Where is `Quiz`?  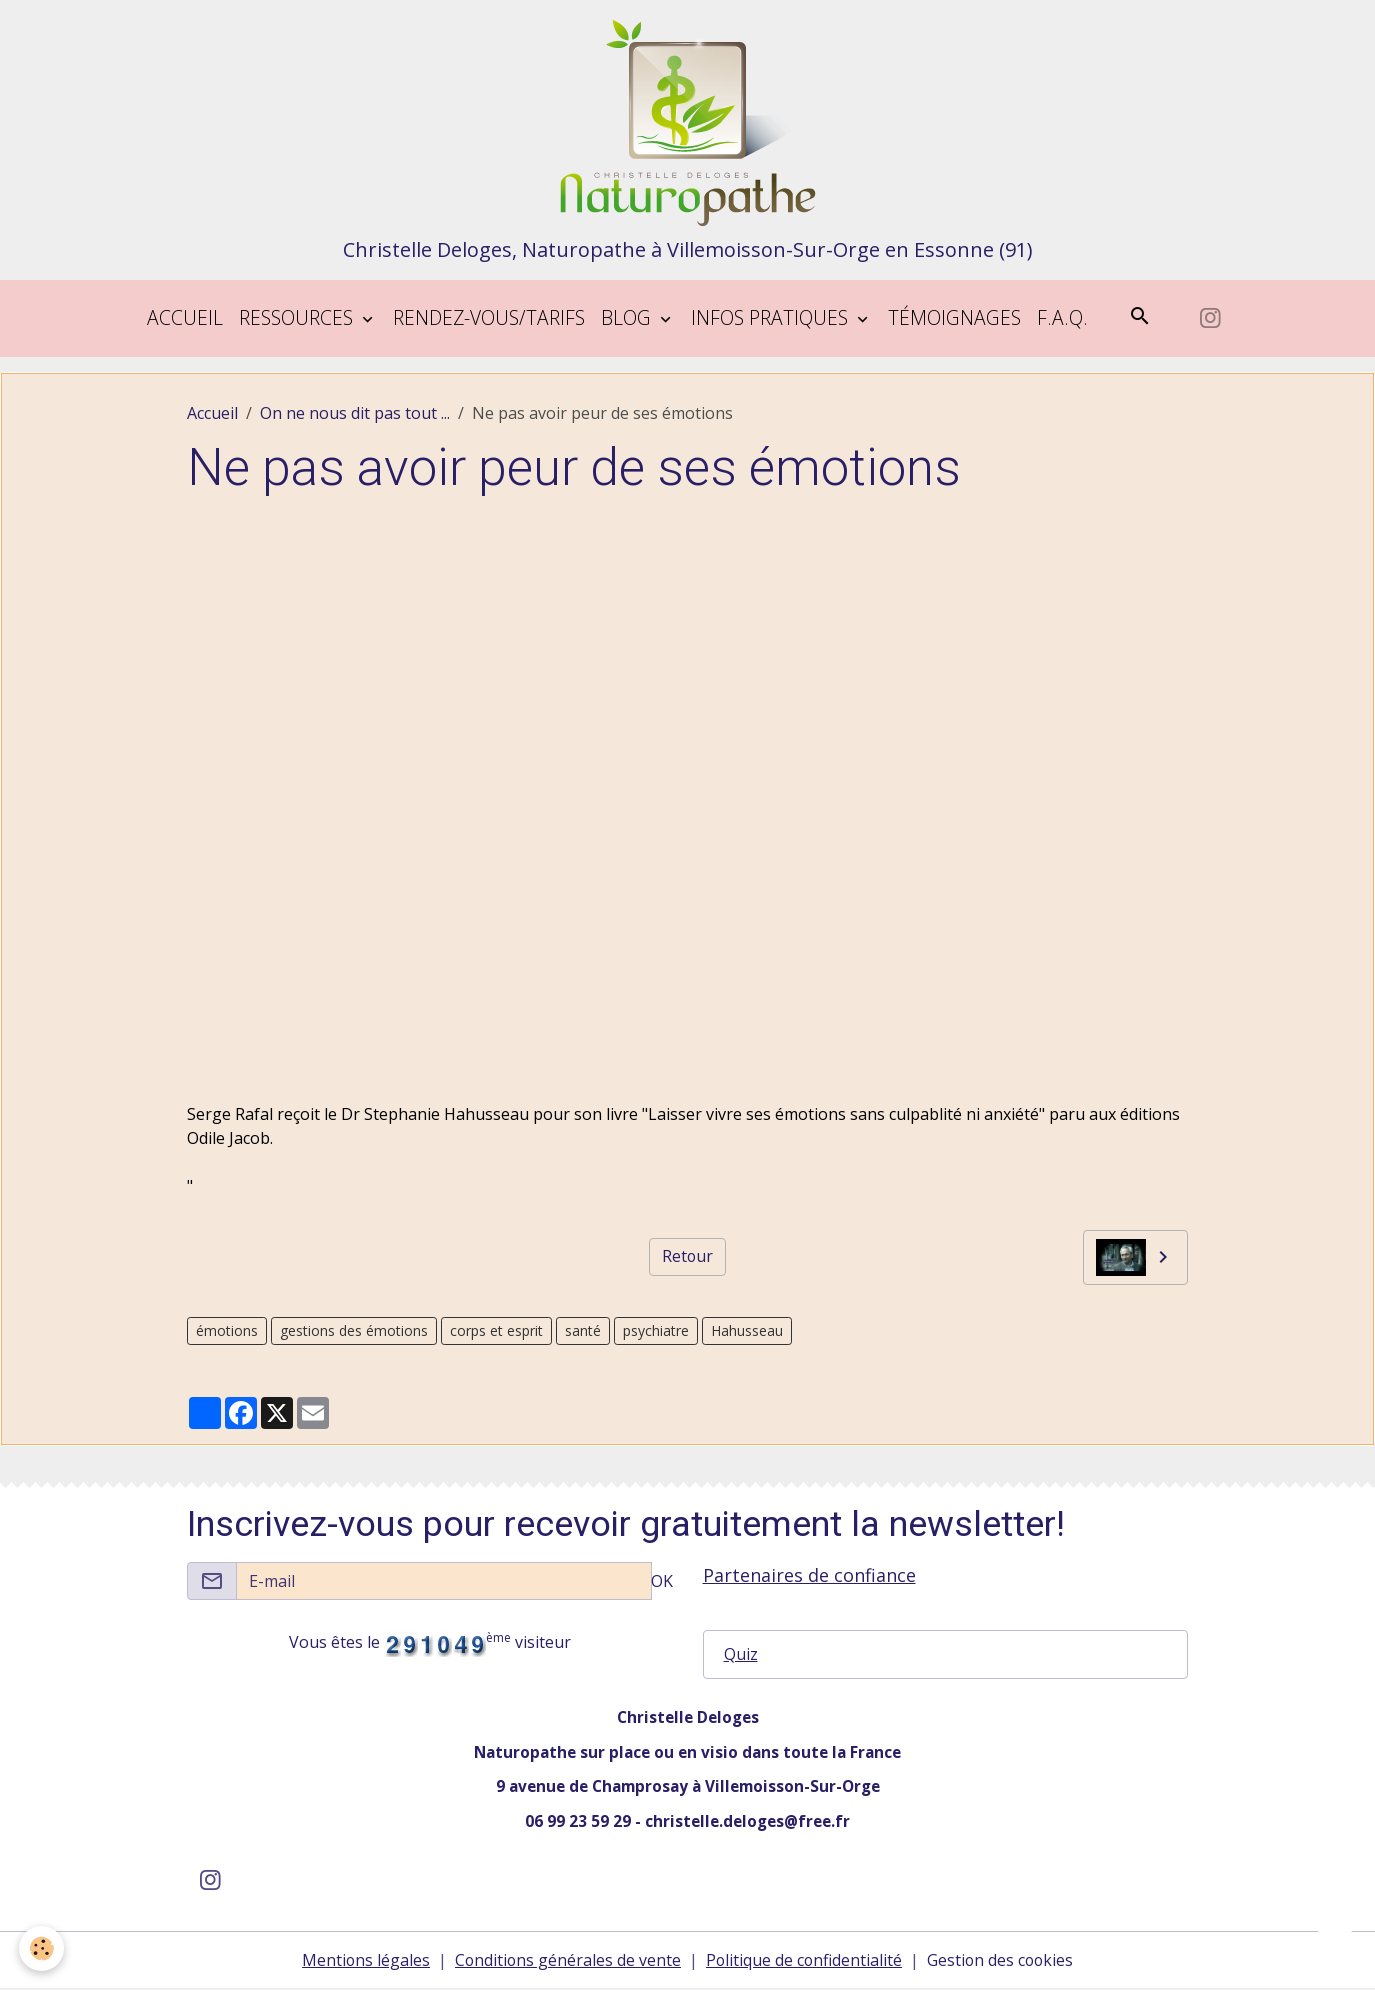
Quiz is located at coordinates (741, 1655).